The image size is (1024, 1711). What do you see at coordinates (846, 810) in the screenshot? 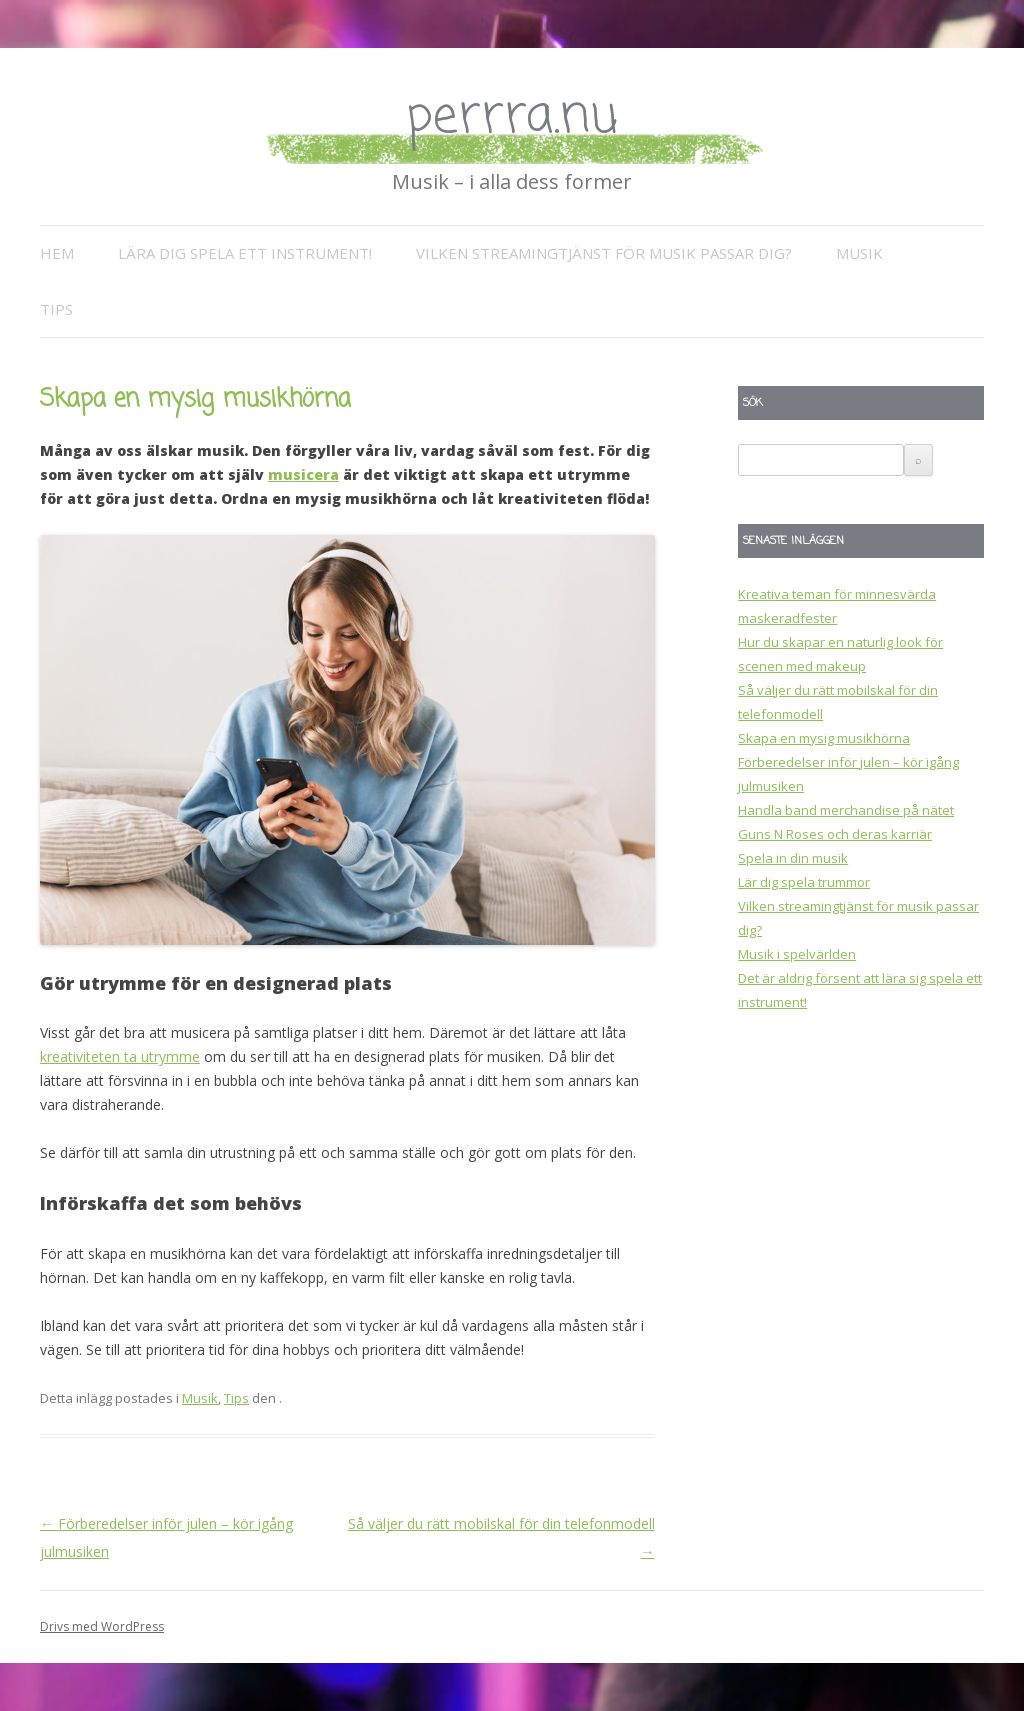
I see `Handla band merchandise på nätet` at bounding box center [846, 810].